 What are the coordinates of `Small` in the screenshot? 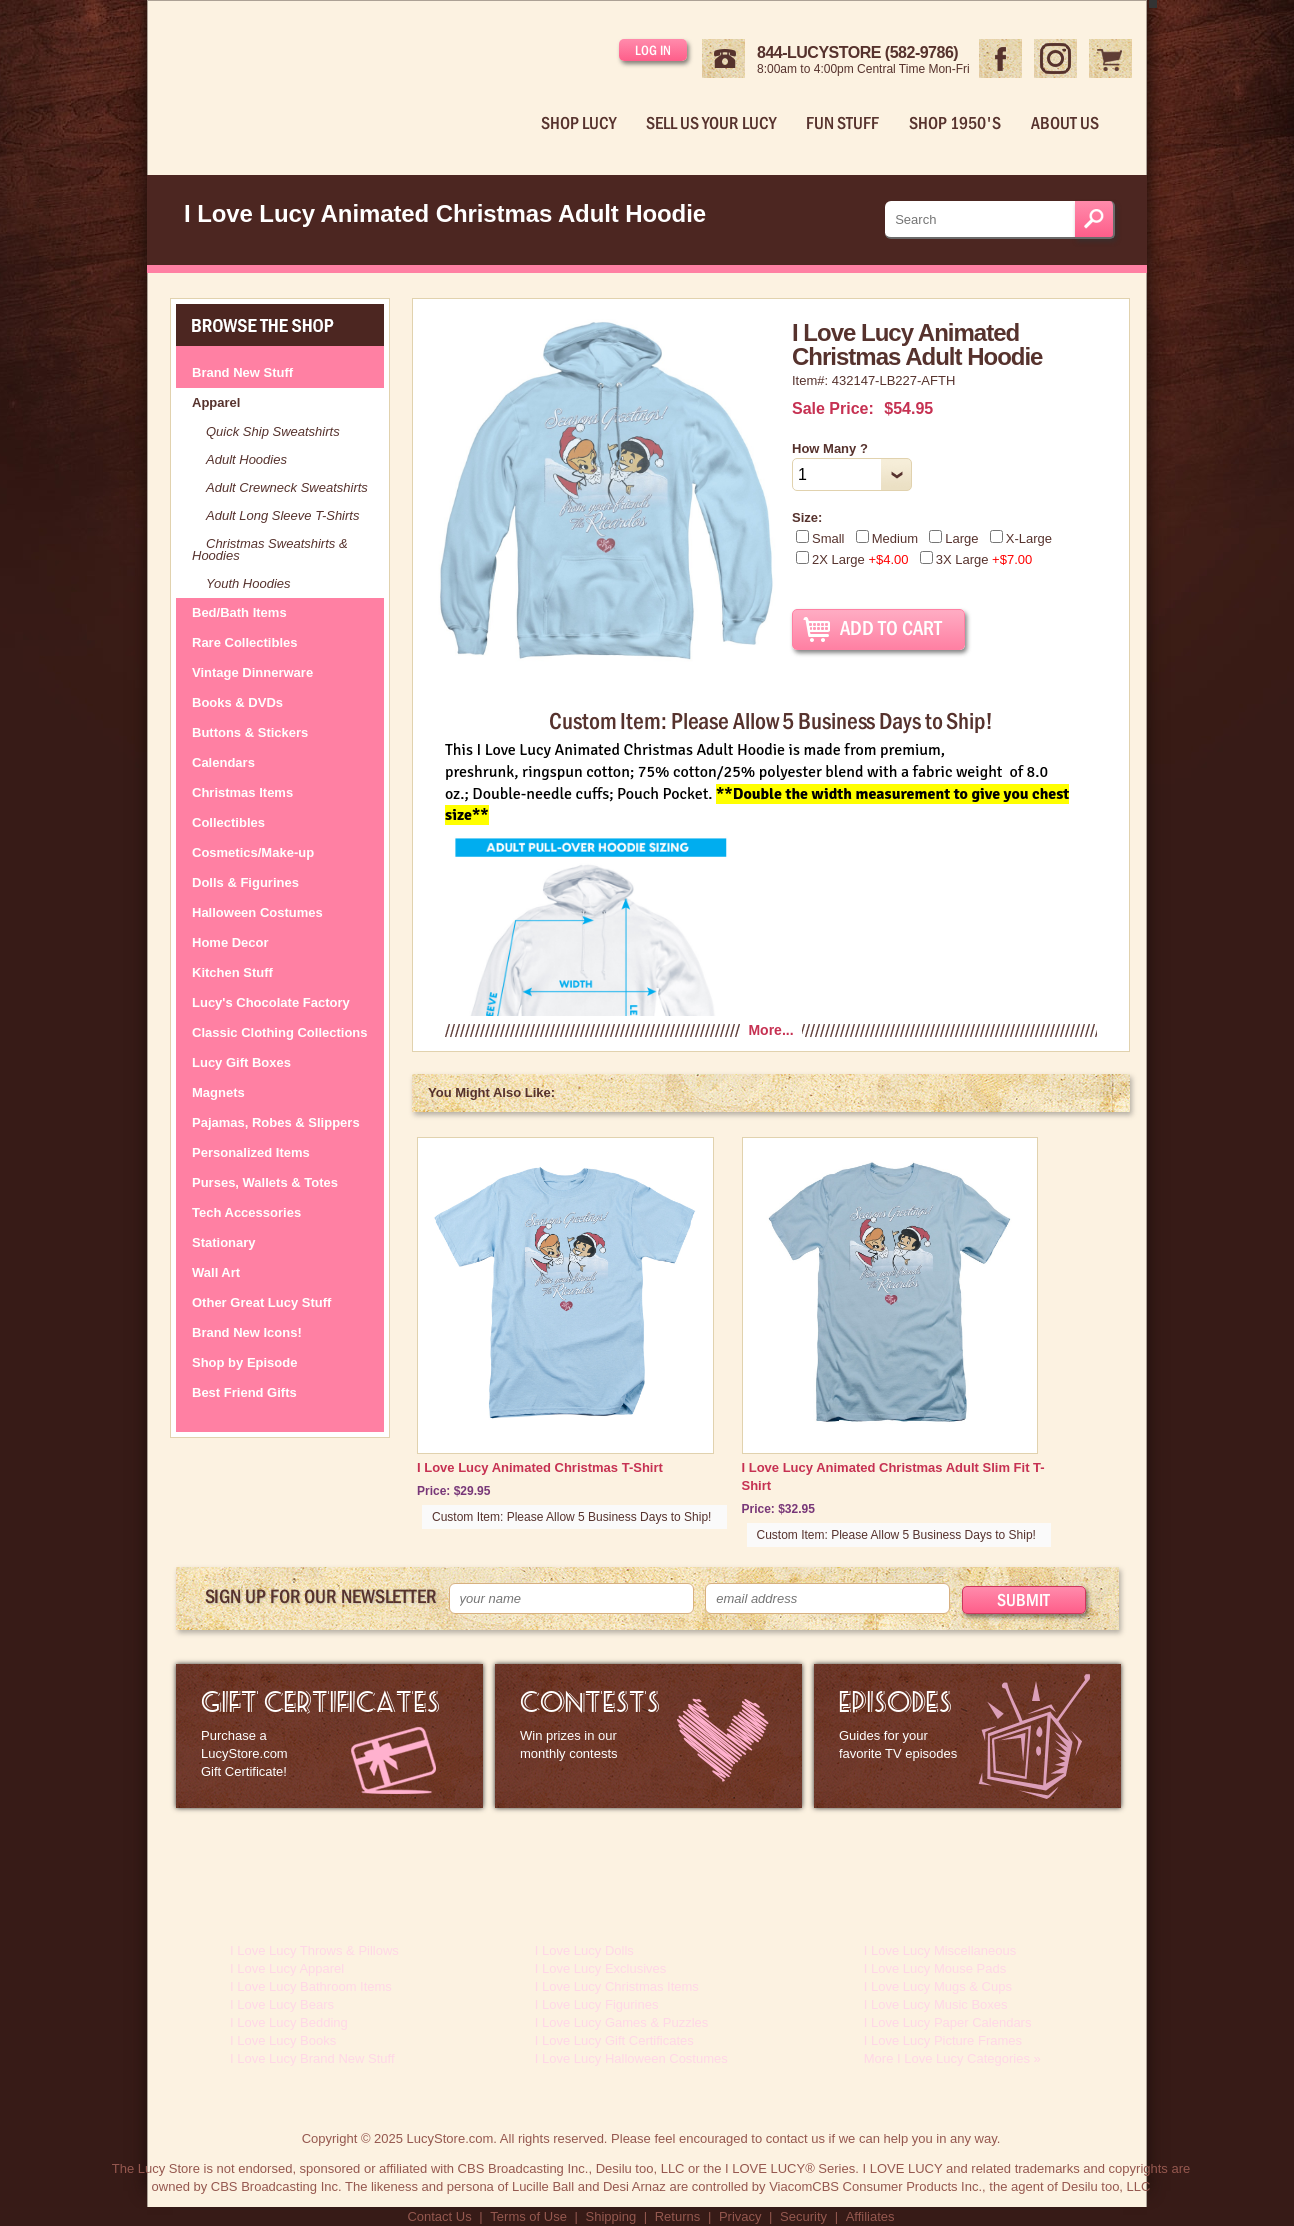 It's located at (820, 538).